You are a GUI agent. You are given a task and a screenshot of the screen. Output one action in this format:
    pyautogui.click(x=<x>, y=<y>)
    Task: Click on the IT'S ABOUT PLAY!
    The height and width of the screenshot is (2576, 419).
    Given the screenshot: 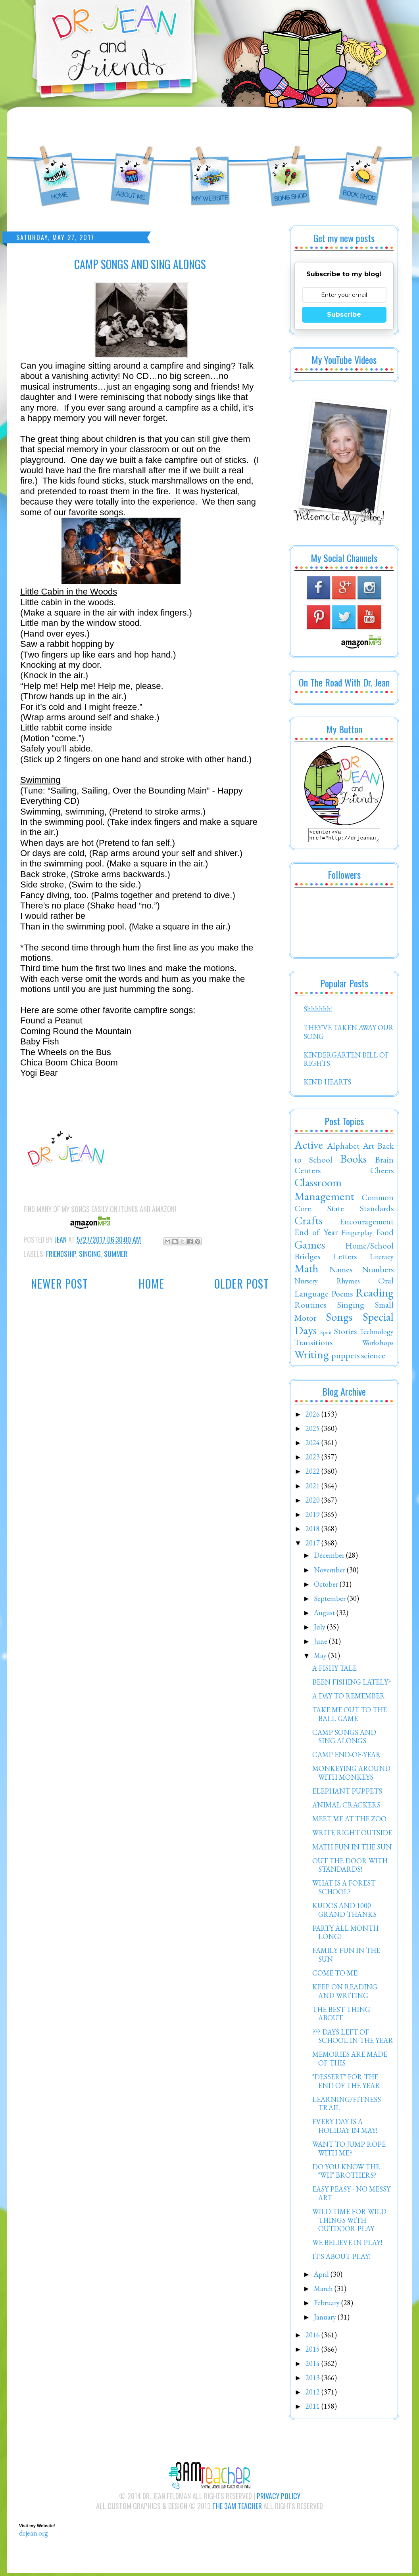 What is the action you would take?
    pyautogui.click(x=341, y=2258)
    